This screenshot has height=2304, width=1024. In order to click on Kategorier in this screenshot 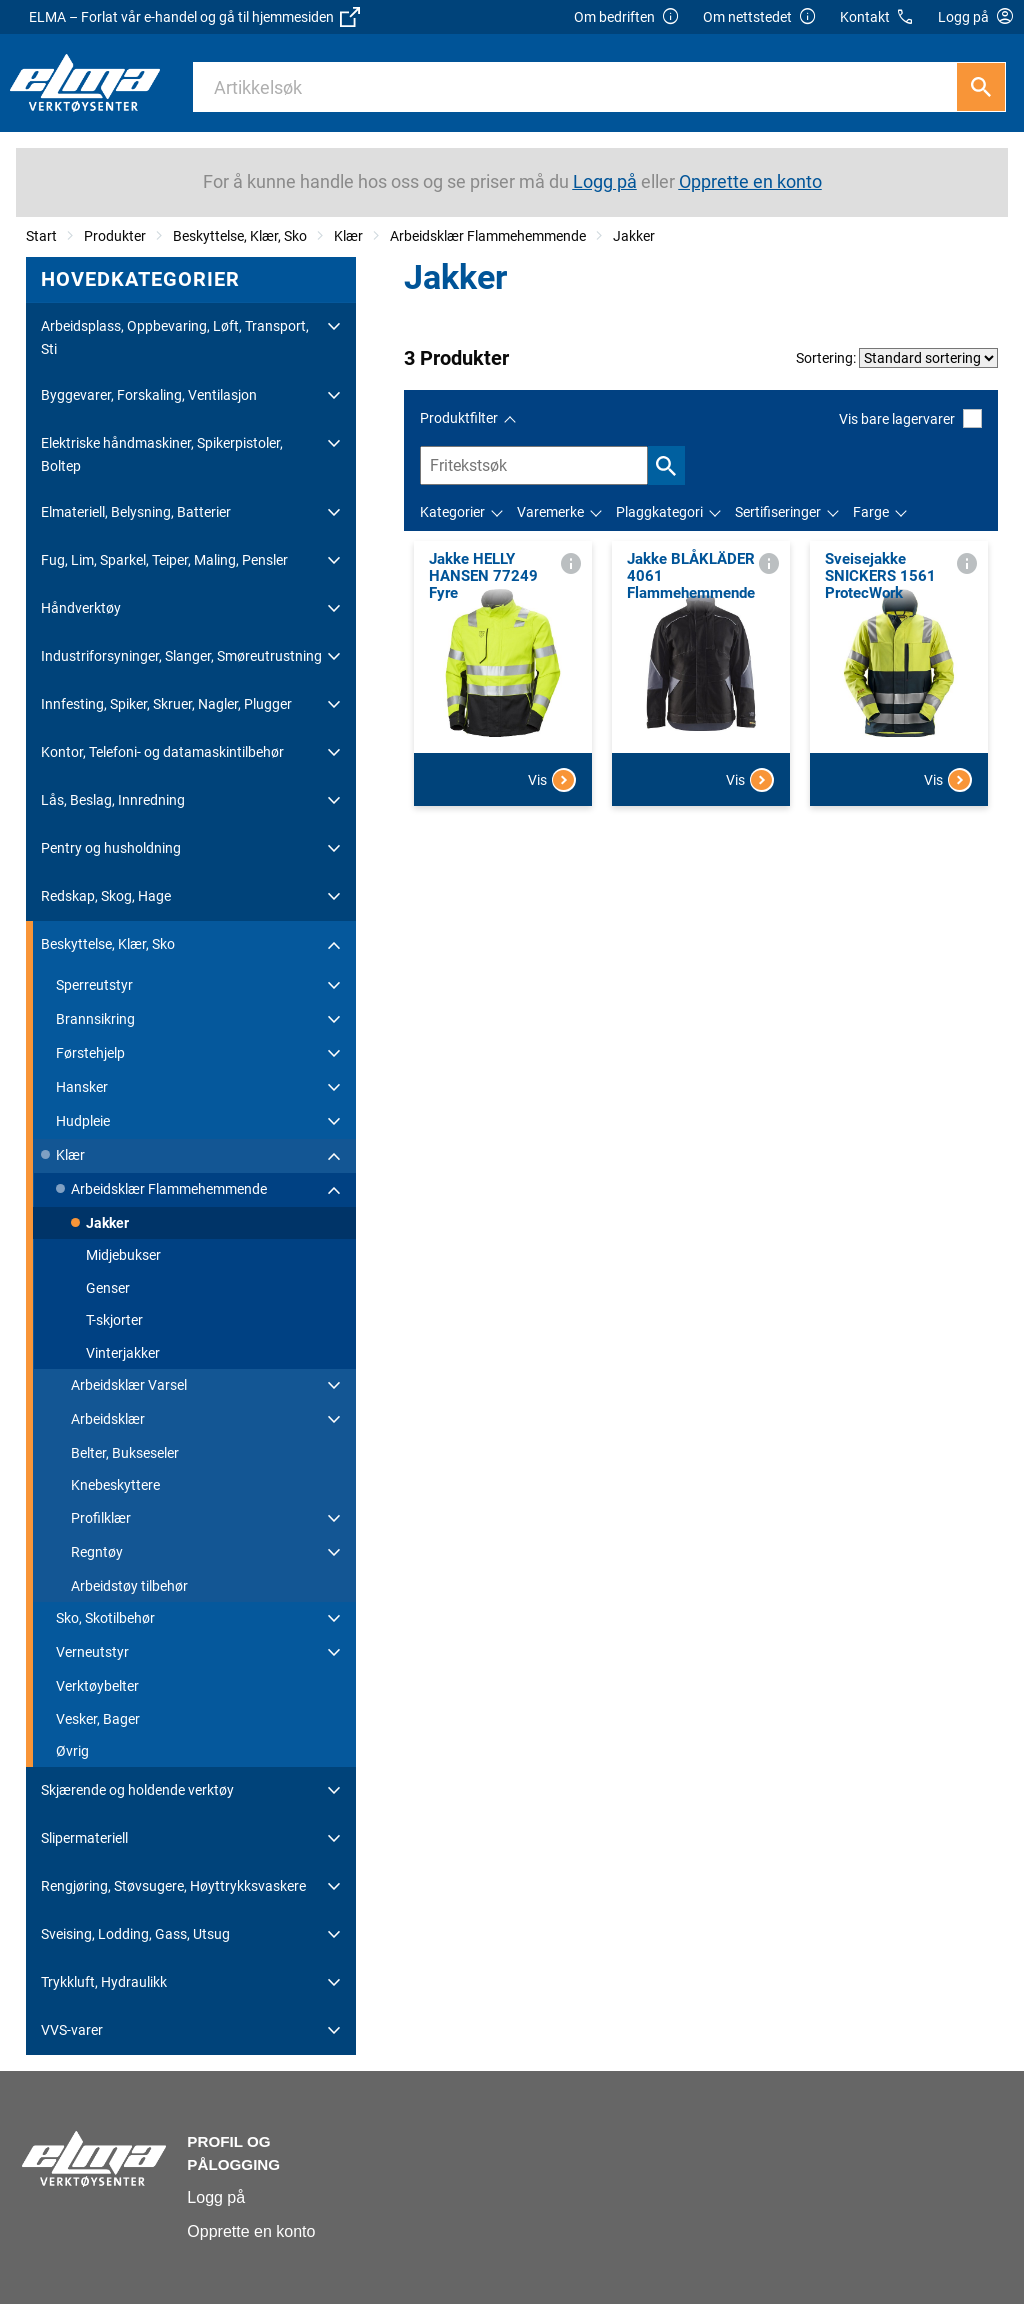, I will do `click(452, 512)`.